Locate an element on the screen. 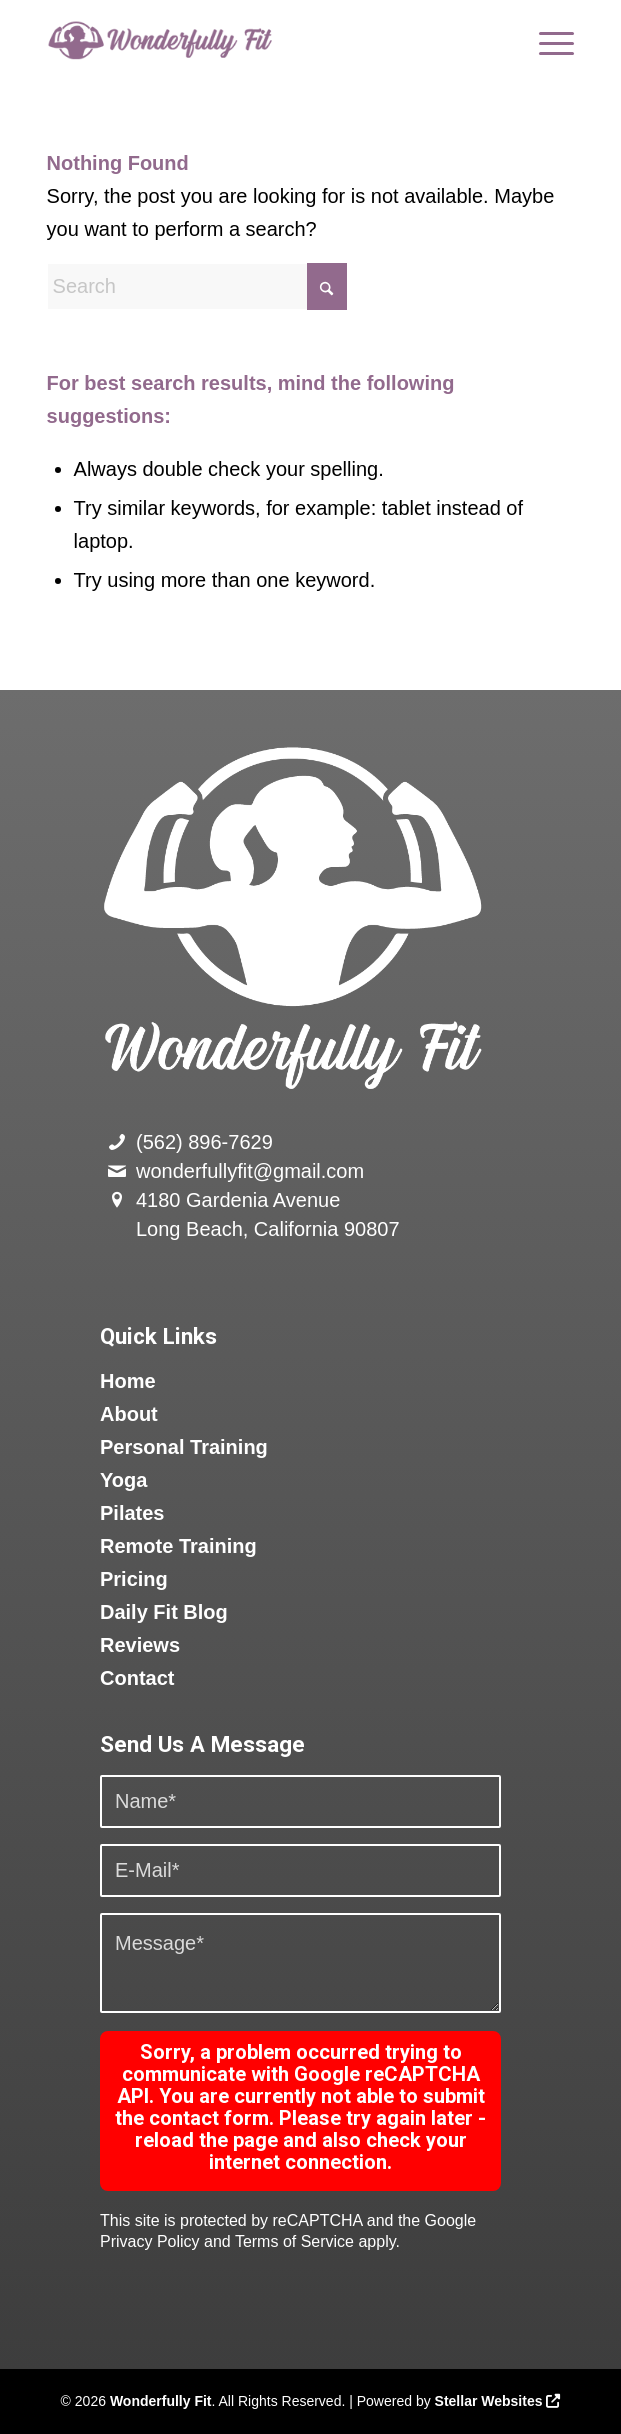 Image resolution: width=621 pixels, height=2434 pixels. Remote Training is located at coordinates (178, 1546).